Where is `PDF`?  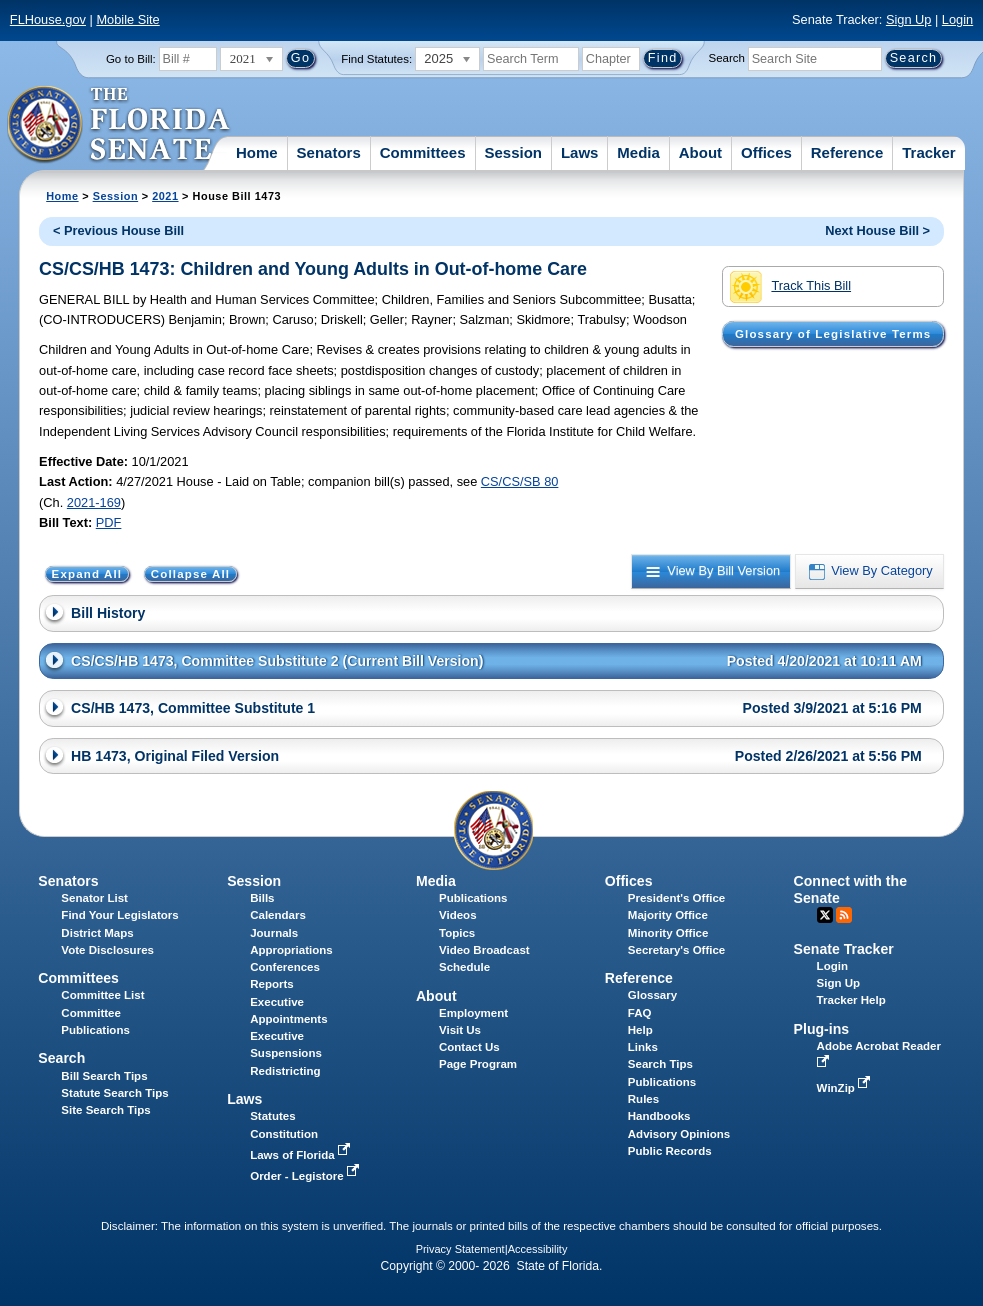
PDF is located at coordinates (109, 522).